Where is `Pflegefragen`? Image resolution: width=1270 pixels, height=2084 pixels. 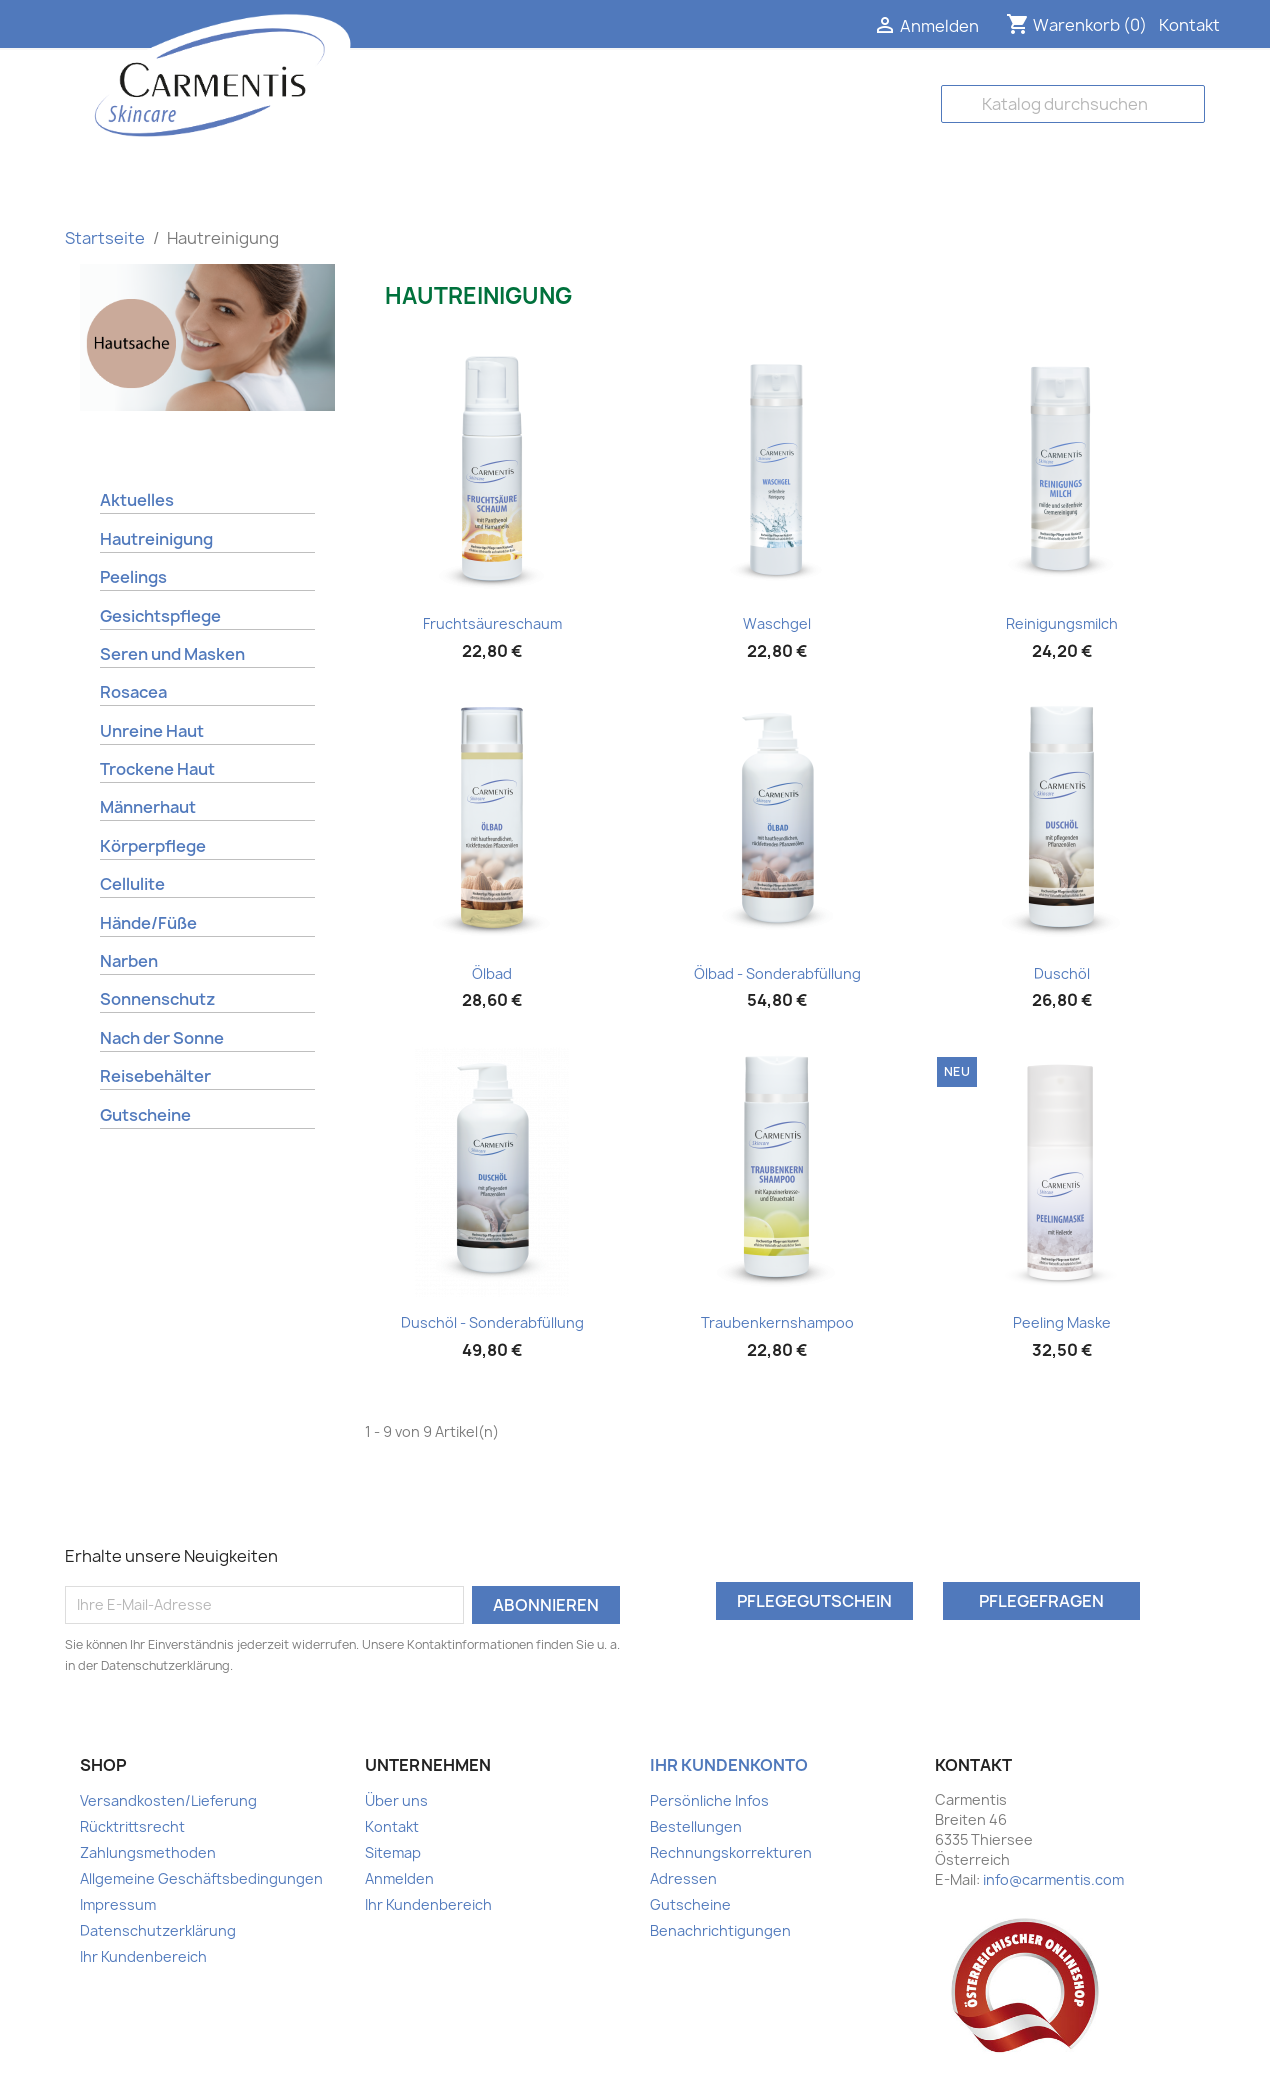 Pflegefragen is located at coordinates (1041, 1601).